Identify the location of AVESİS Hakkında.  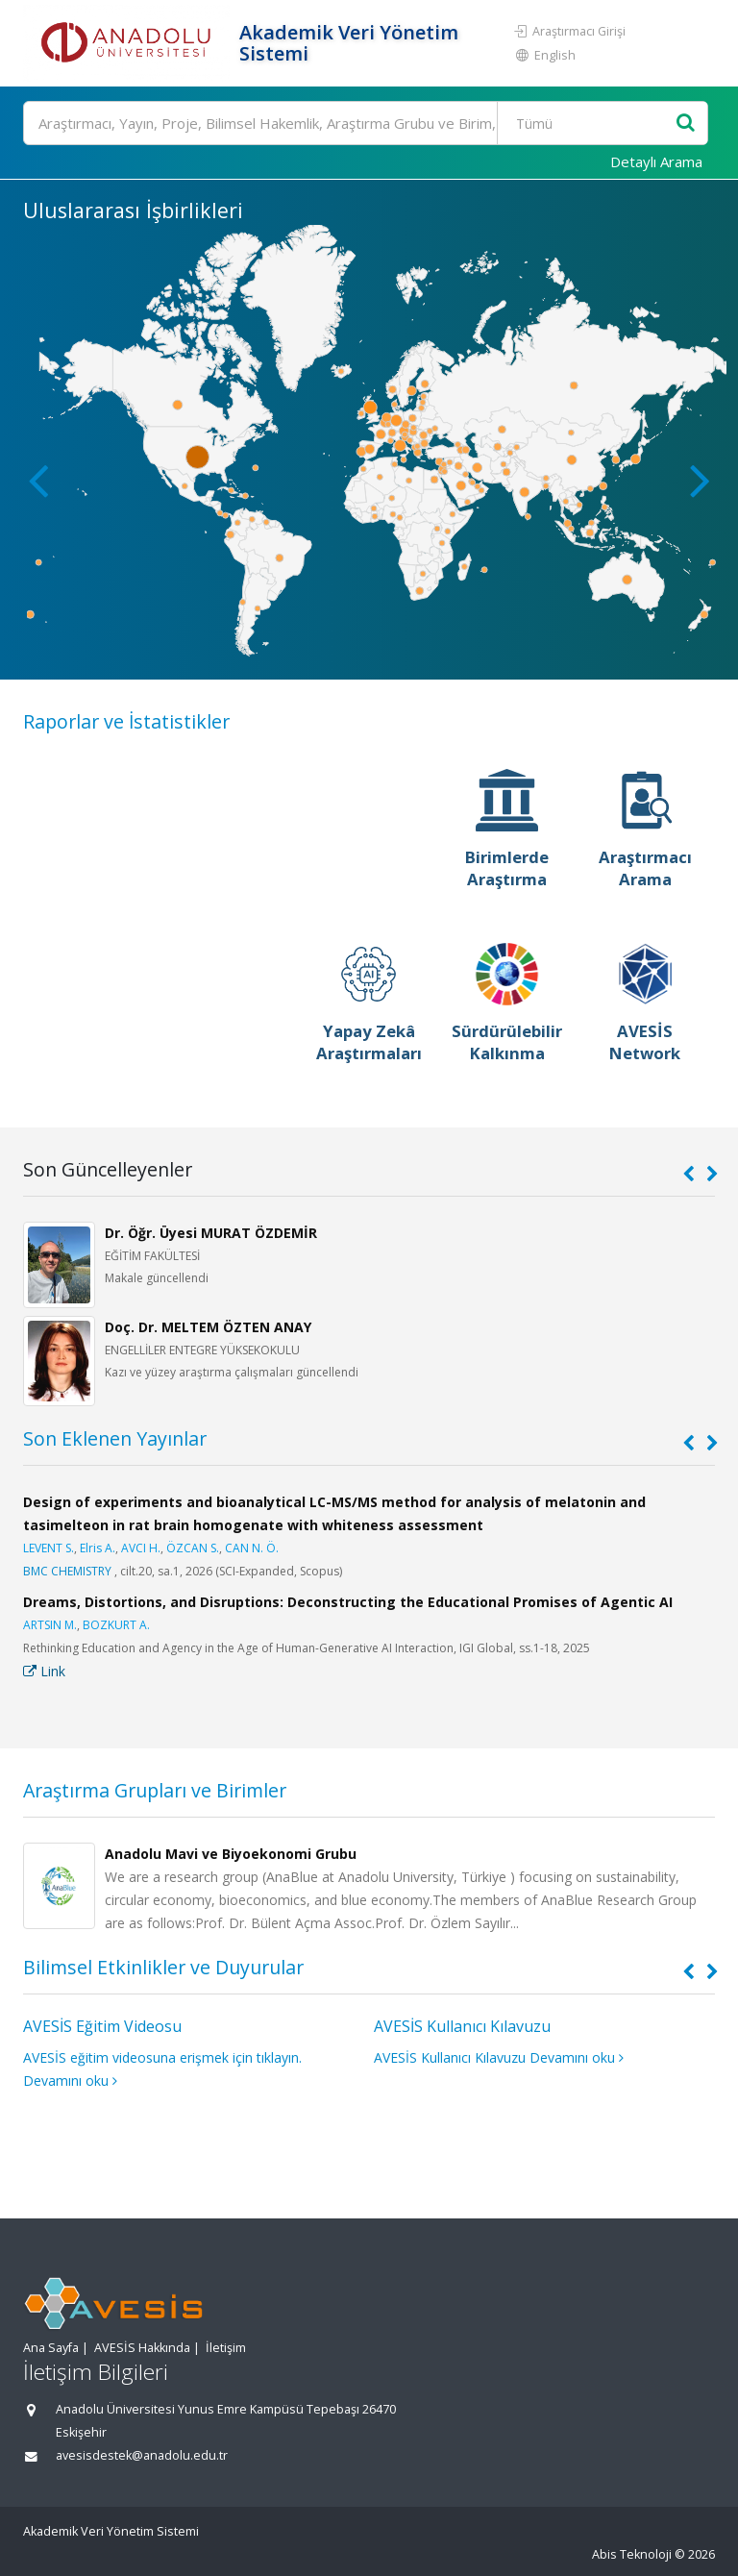
(142, 2348).